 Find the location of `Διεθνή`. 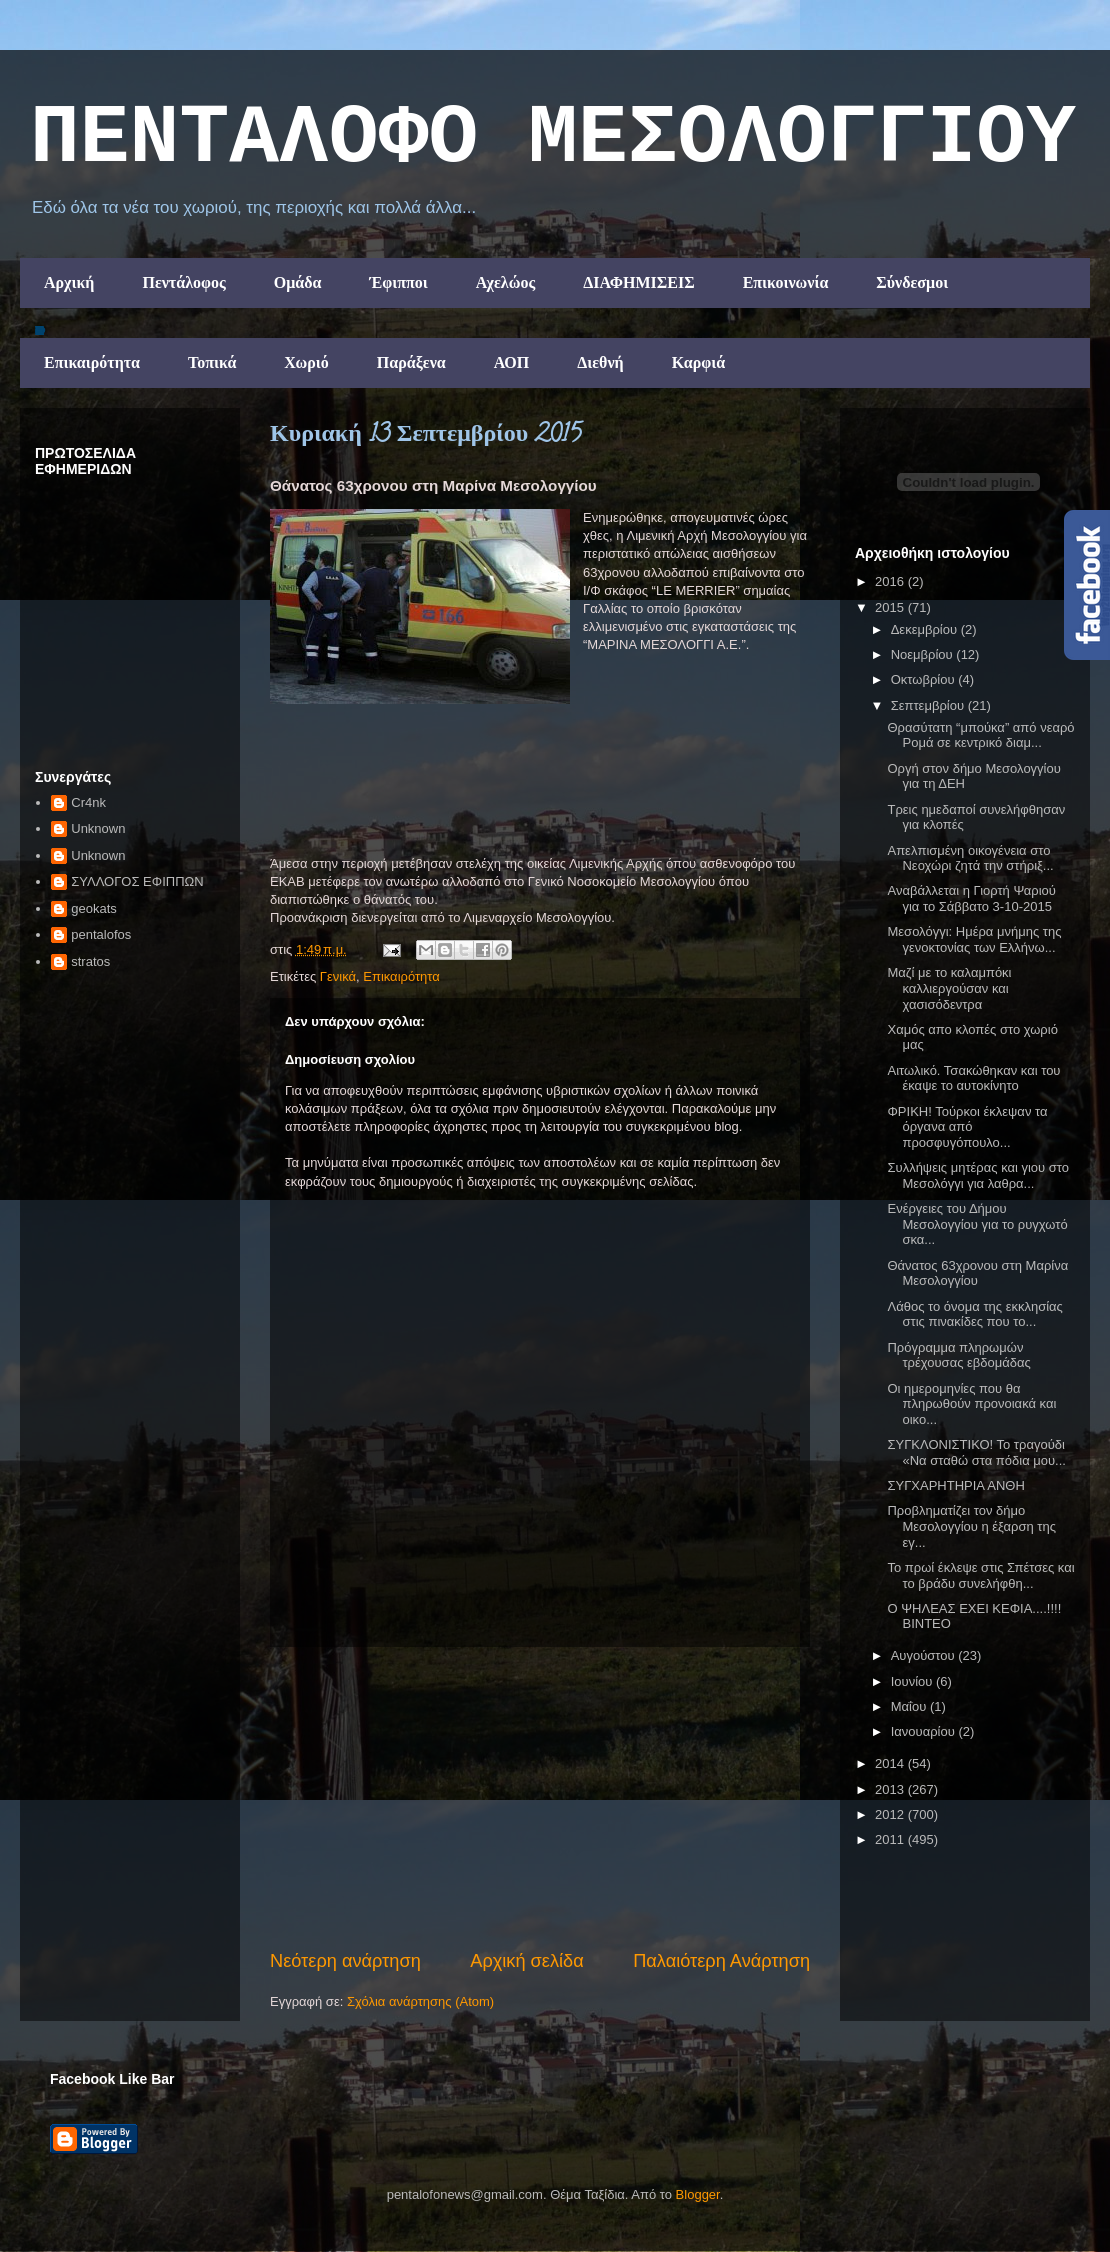

Διεθνή is located at coordinates (600, 362).